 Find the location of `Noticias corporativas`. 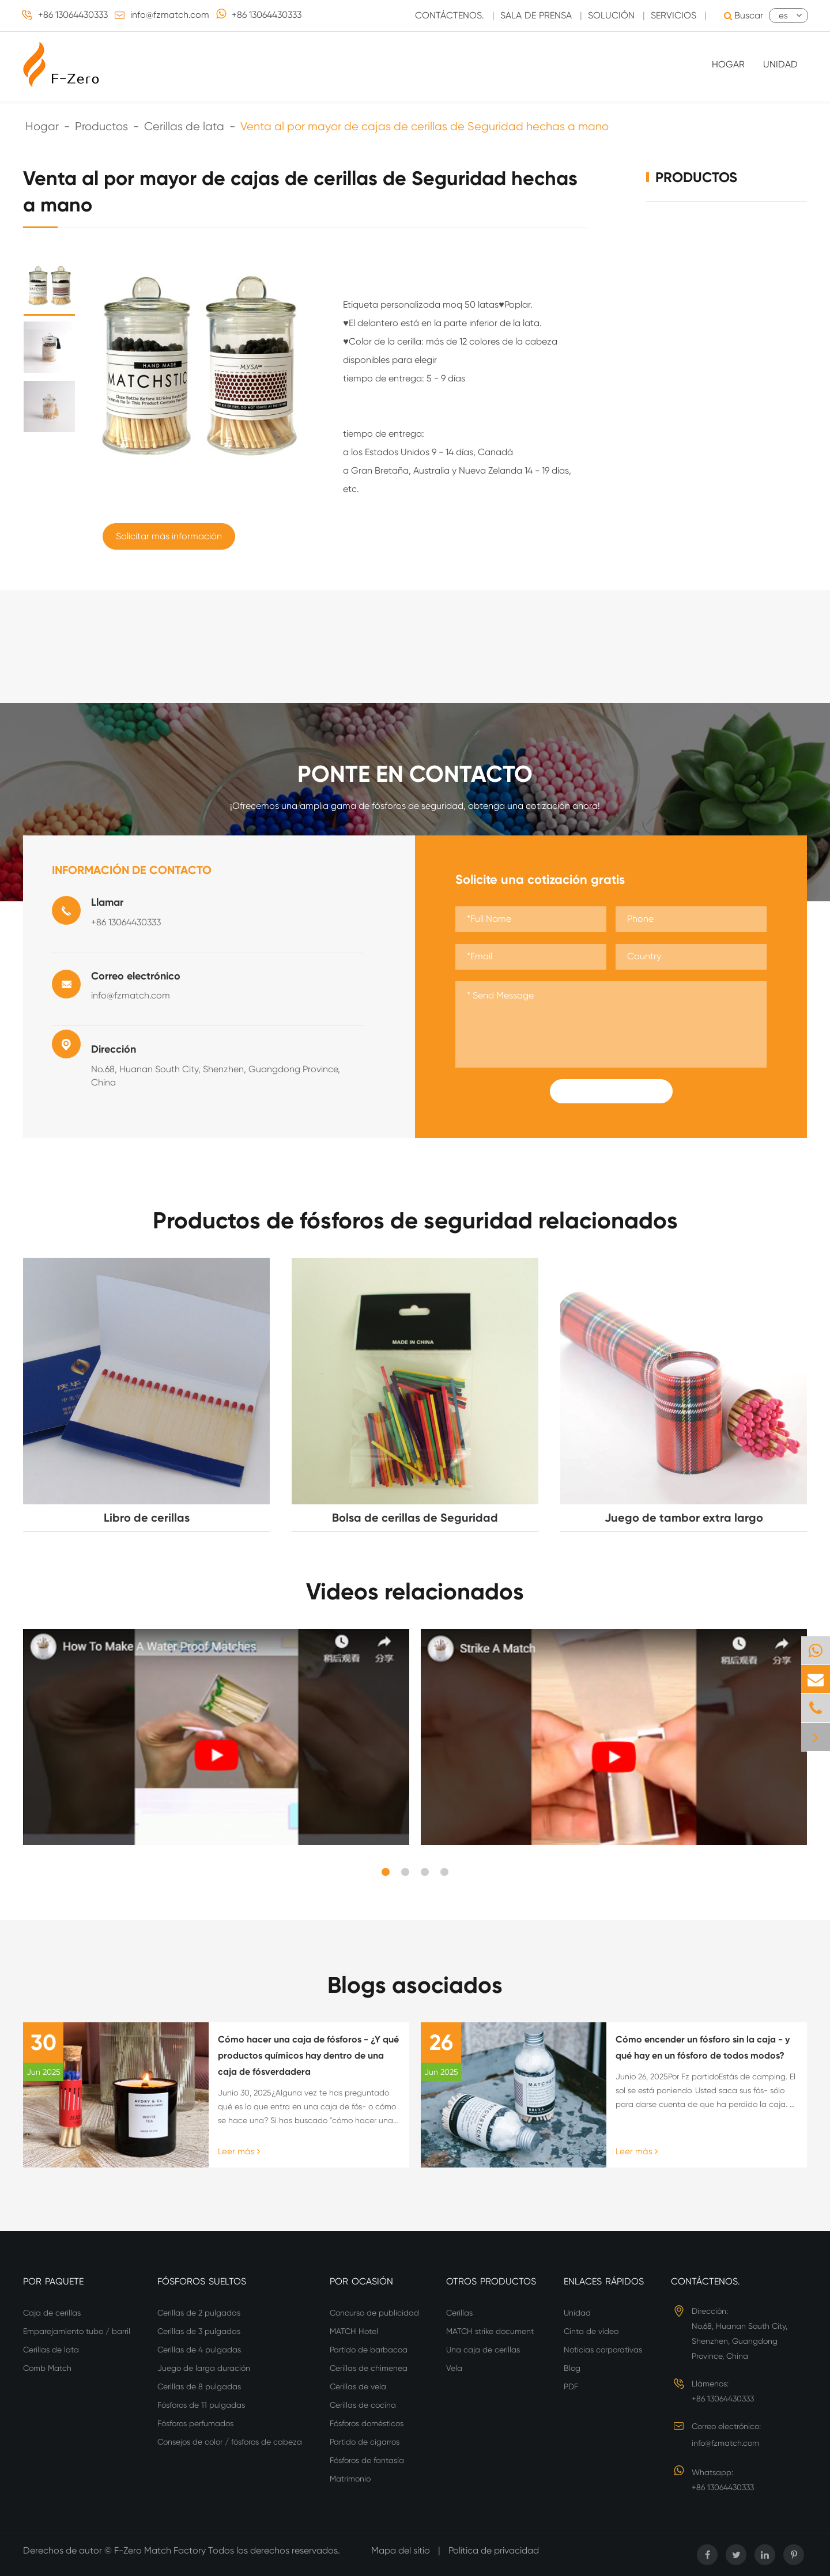

Noticias corporativas is located at coordinates (603, 2349).